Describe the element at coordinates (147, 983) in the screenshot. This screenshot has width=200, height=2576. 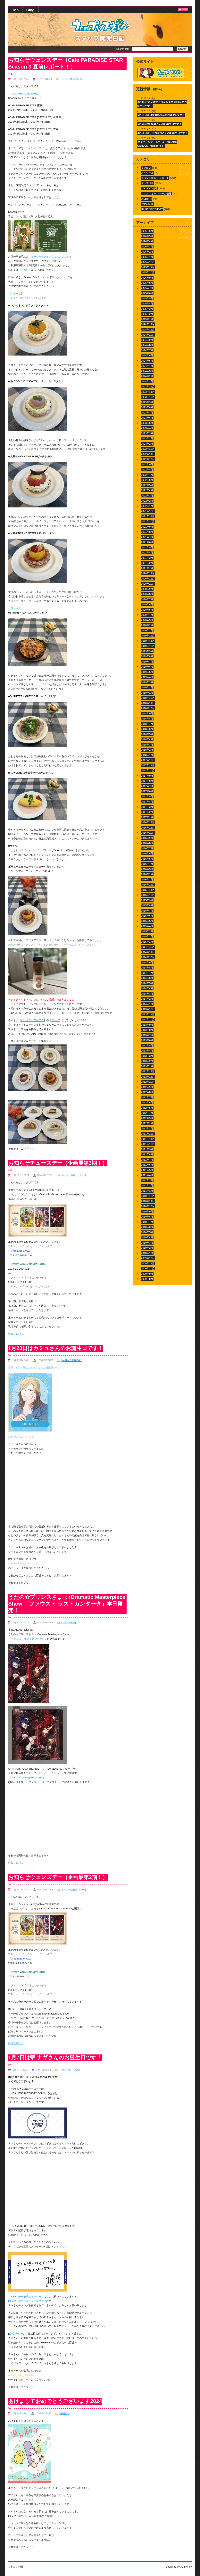
I see `2014年5月` at that location.